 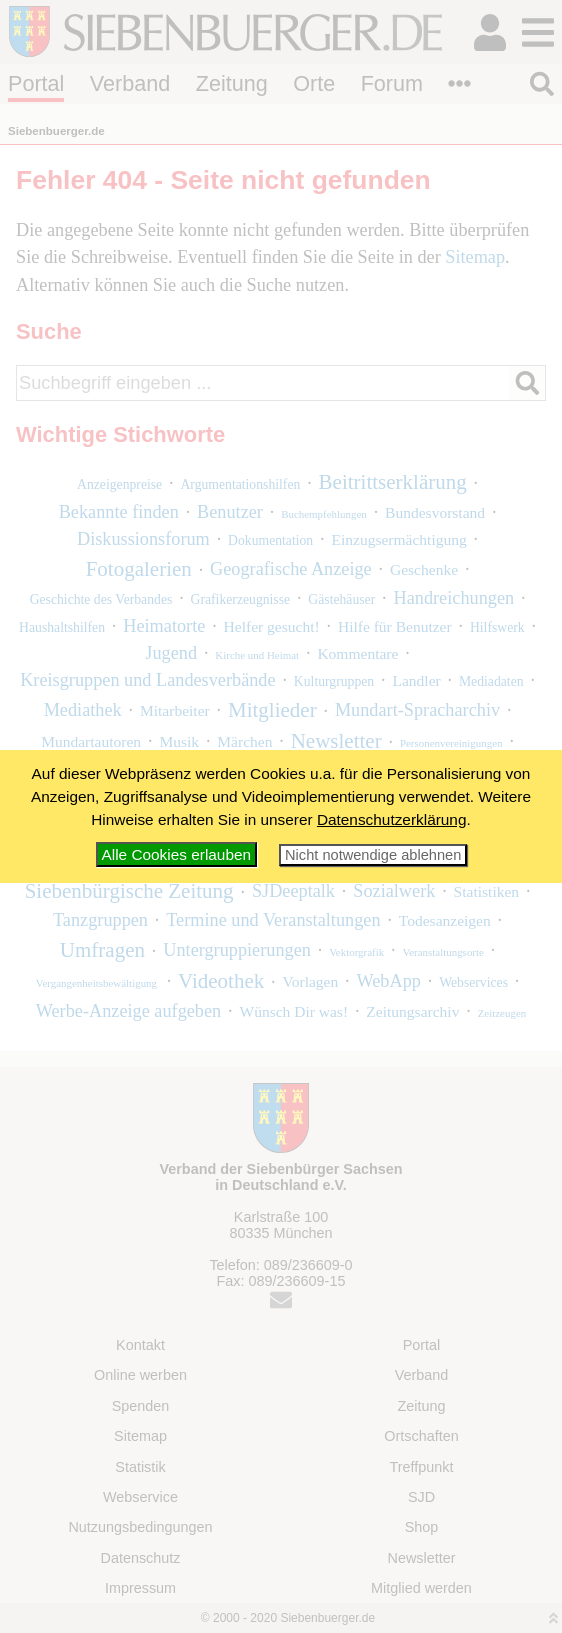 What do you see at coordinates (176, 854) in the screenshot?
I see `Alle Cookies erlauben` at bounding box center [176, 854].